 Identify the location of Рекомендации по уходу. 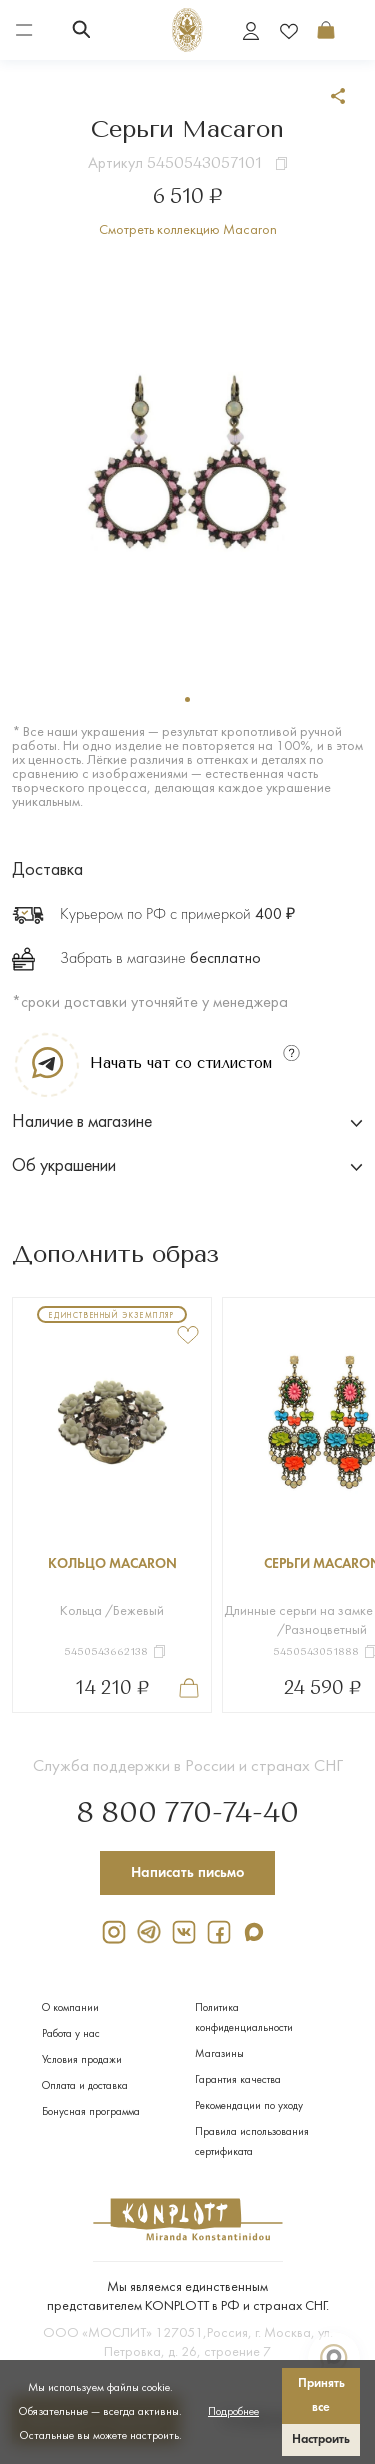
(249, 2106).